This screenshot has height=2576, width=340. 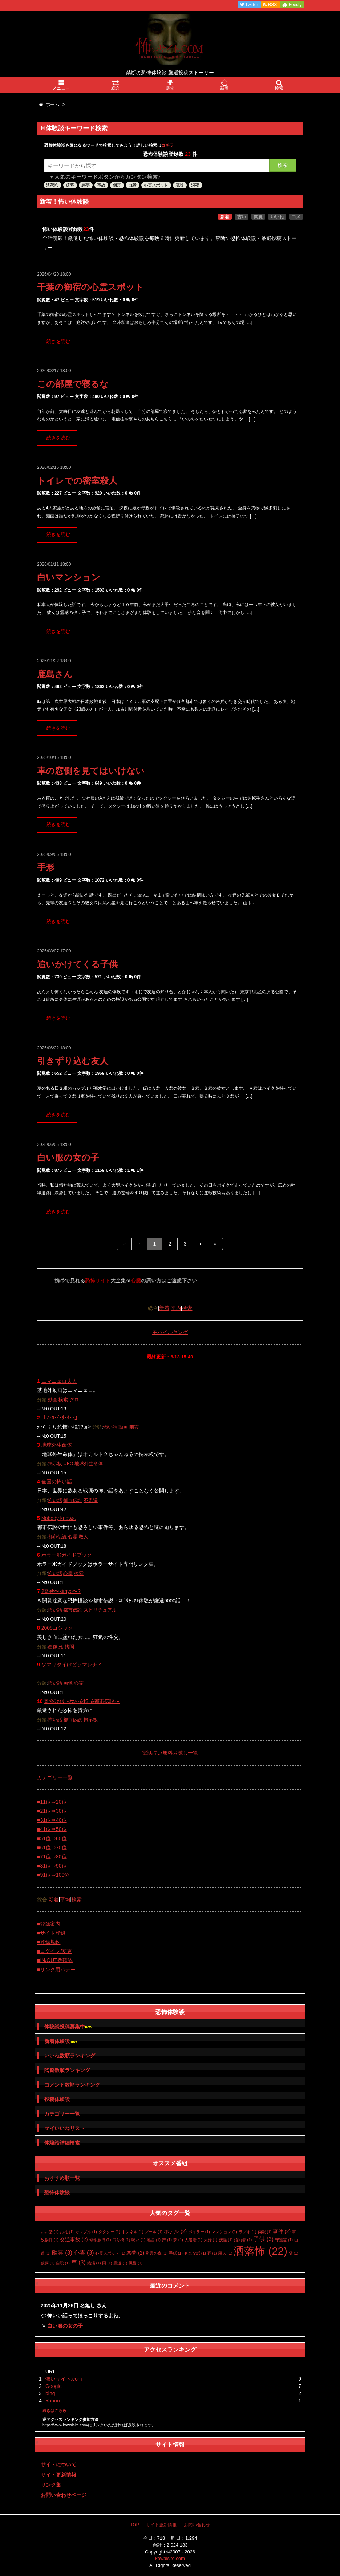 I want to click on 都市伝説, so click(x=72, y=1500).